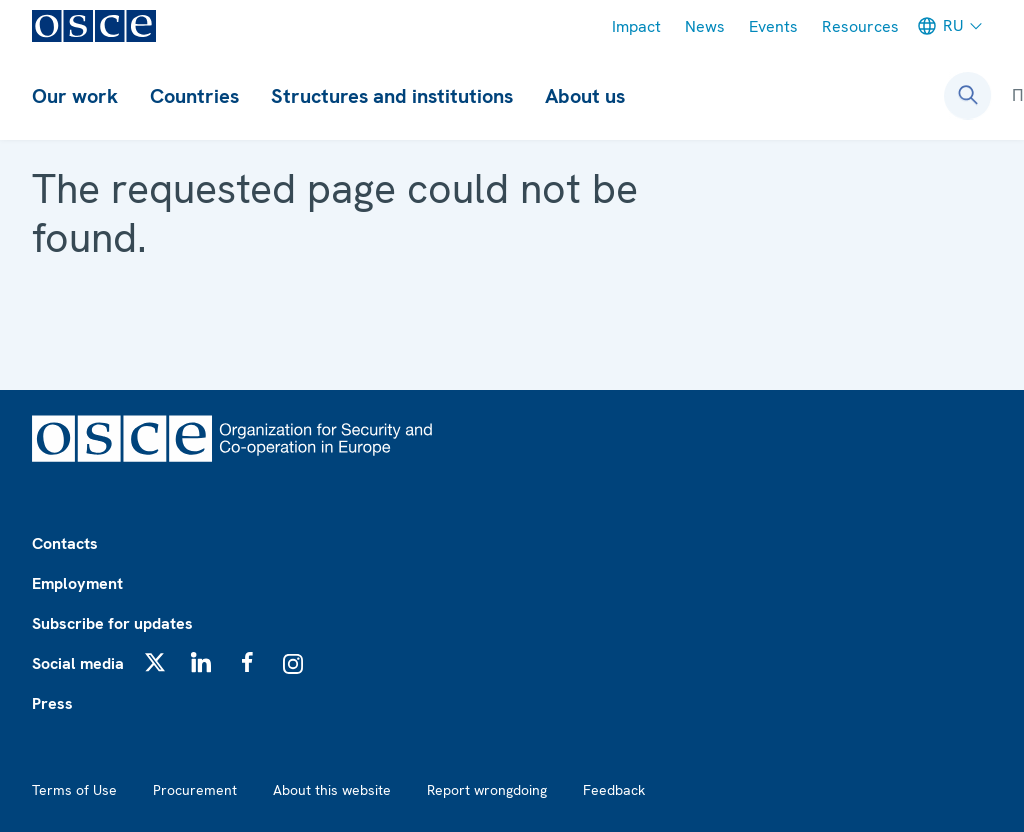 This screenshot has height=832, width=1024. What do you see at coordinates (52, 703) in the screenshot?
I see `Press` at bounding box center [52, 703].